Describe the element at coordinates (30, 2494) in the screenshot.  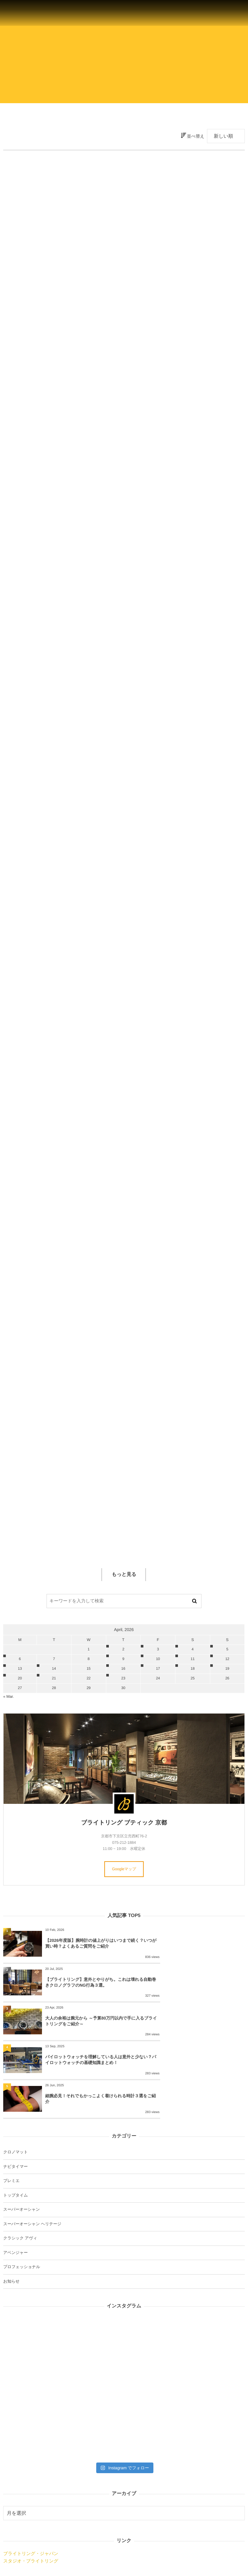
I see `スタジオ・ブライトリング` at that location.